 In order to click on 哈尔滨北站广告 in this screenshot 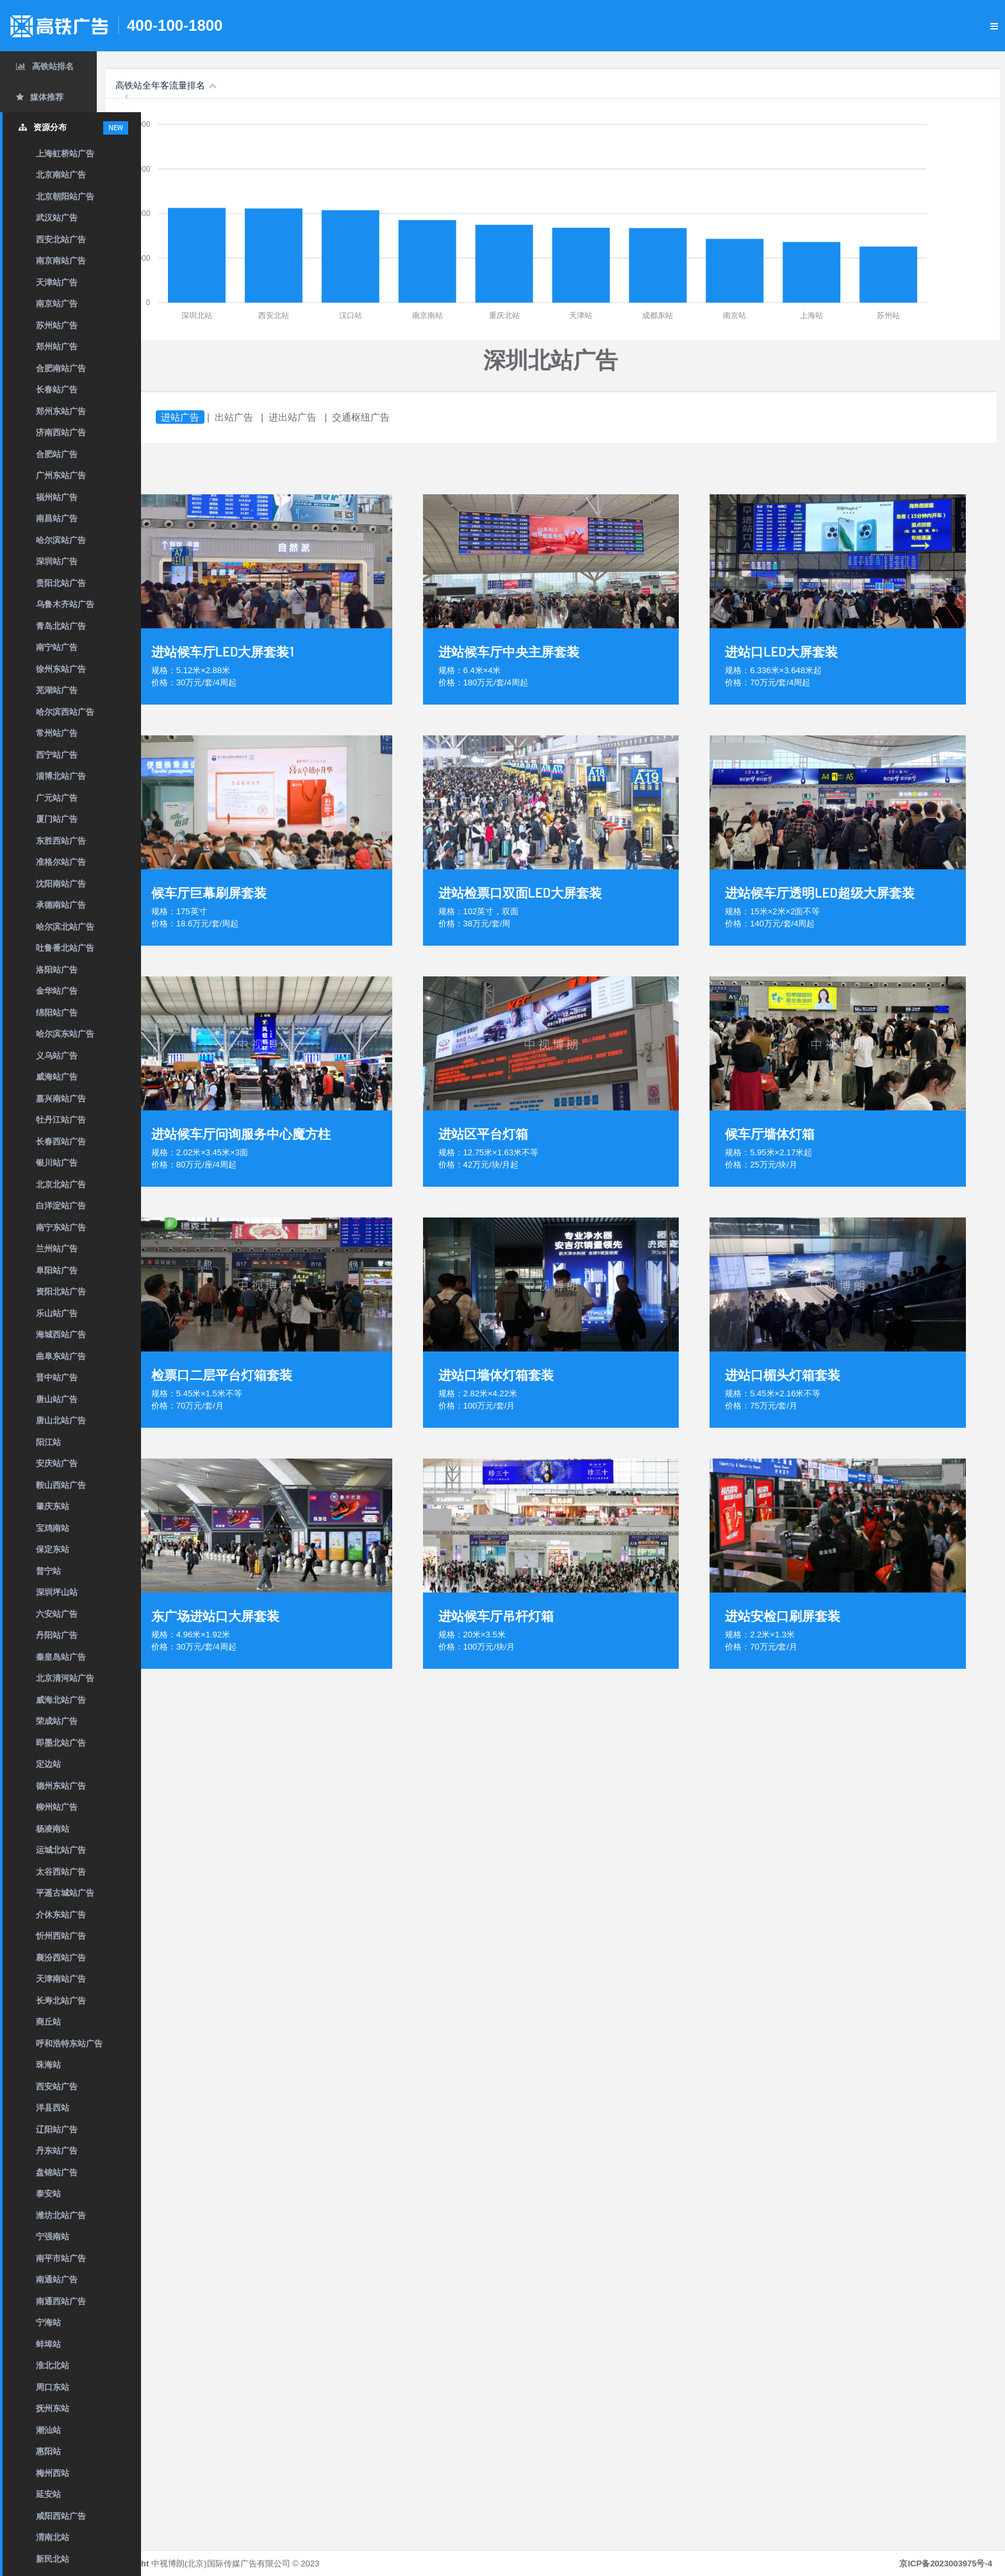, I will do `click(65, 927)`.